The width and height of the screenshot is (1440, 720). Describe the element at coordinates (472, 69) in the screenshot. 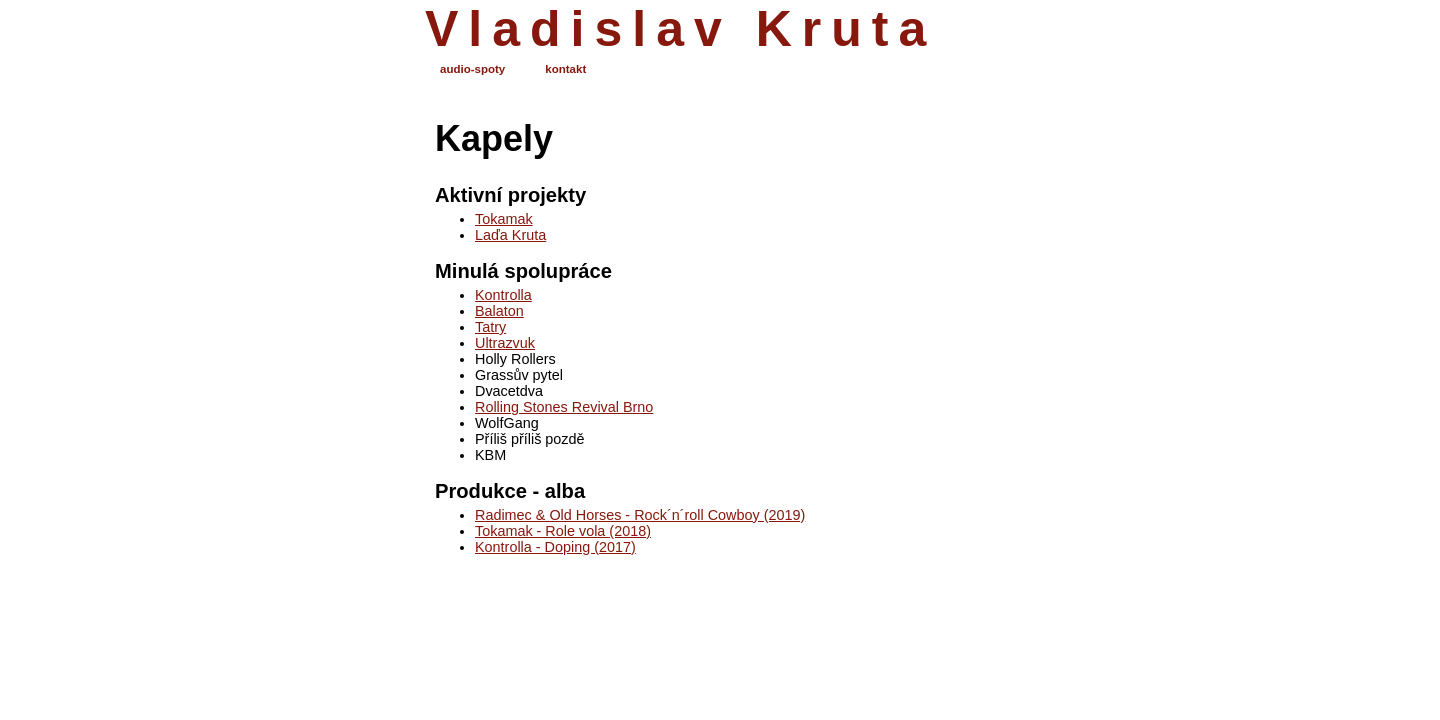

I see `audio-spoty` at that location.